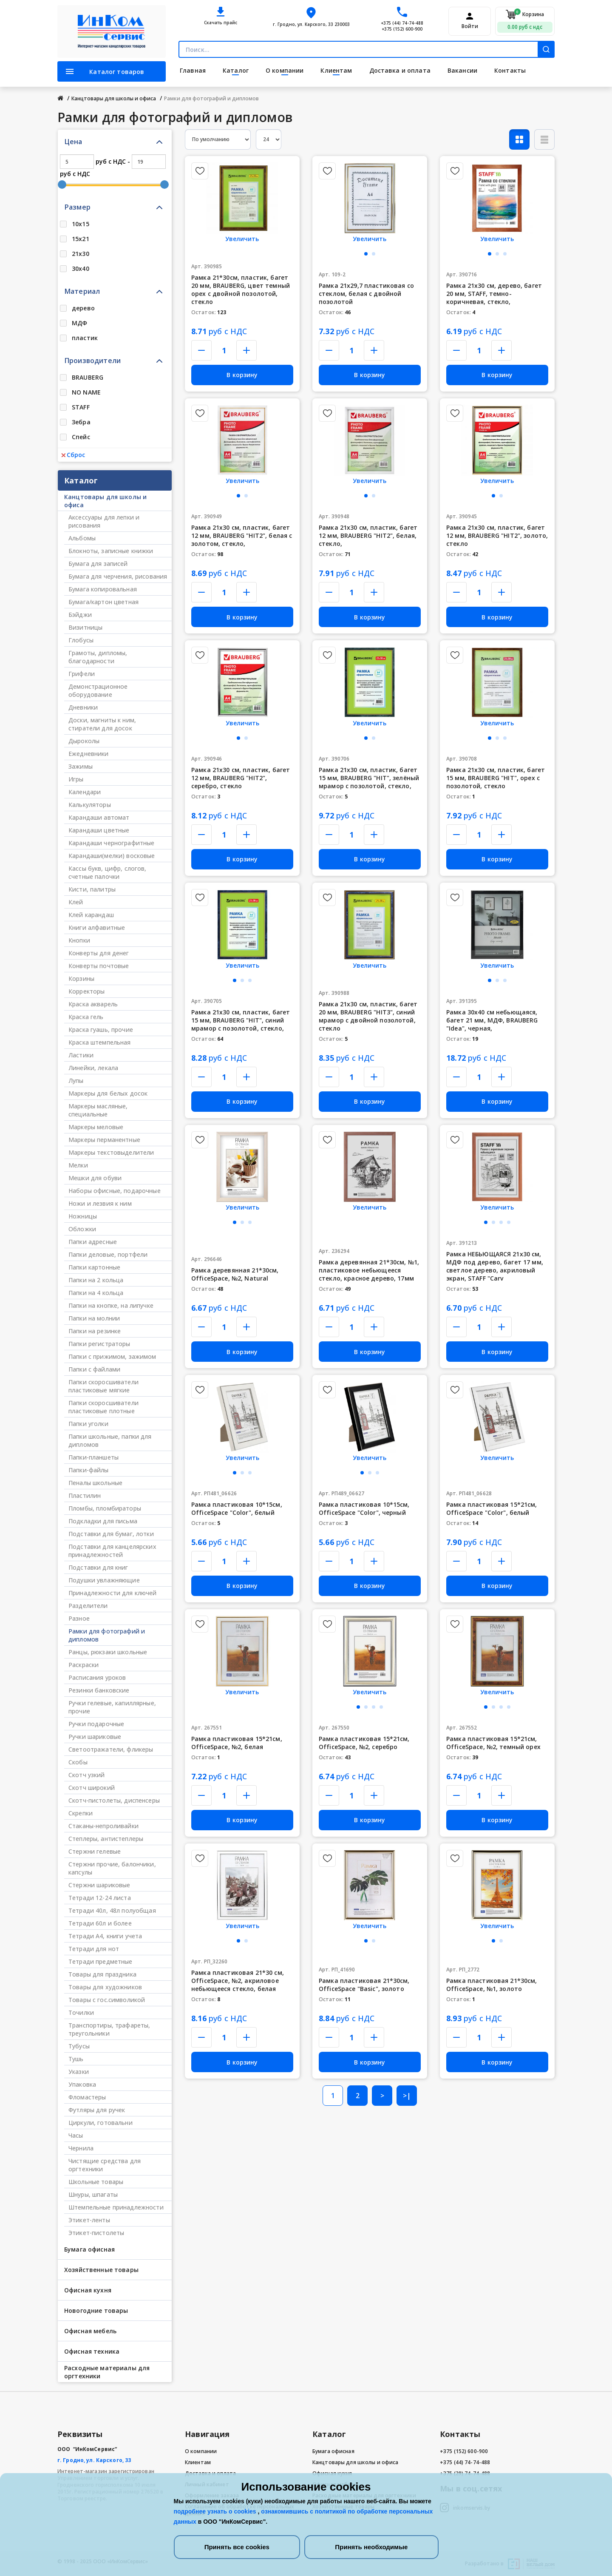 The height and width of the screenshot is (2576, 612). I want to click on Рамка 21х30 см, пластик, багет 15 мм, BRAUBERG "HIT", синий мрамор с позолотой, стекло,, so click(240, 1020).